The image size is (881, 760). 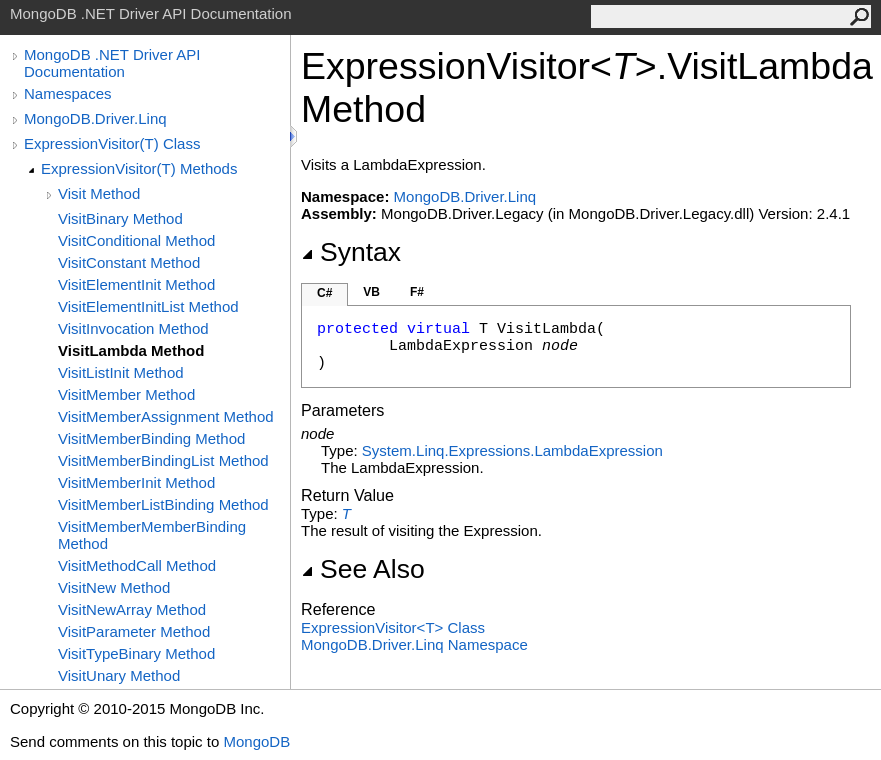 I want to click on VisitParameter Method, so click(x=134, y=631).